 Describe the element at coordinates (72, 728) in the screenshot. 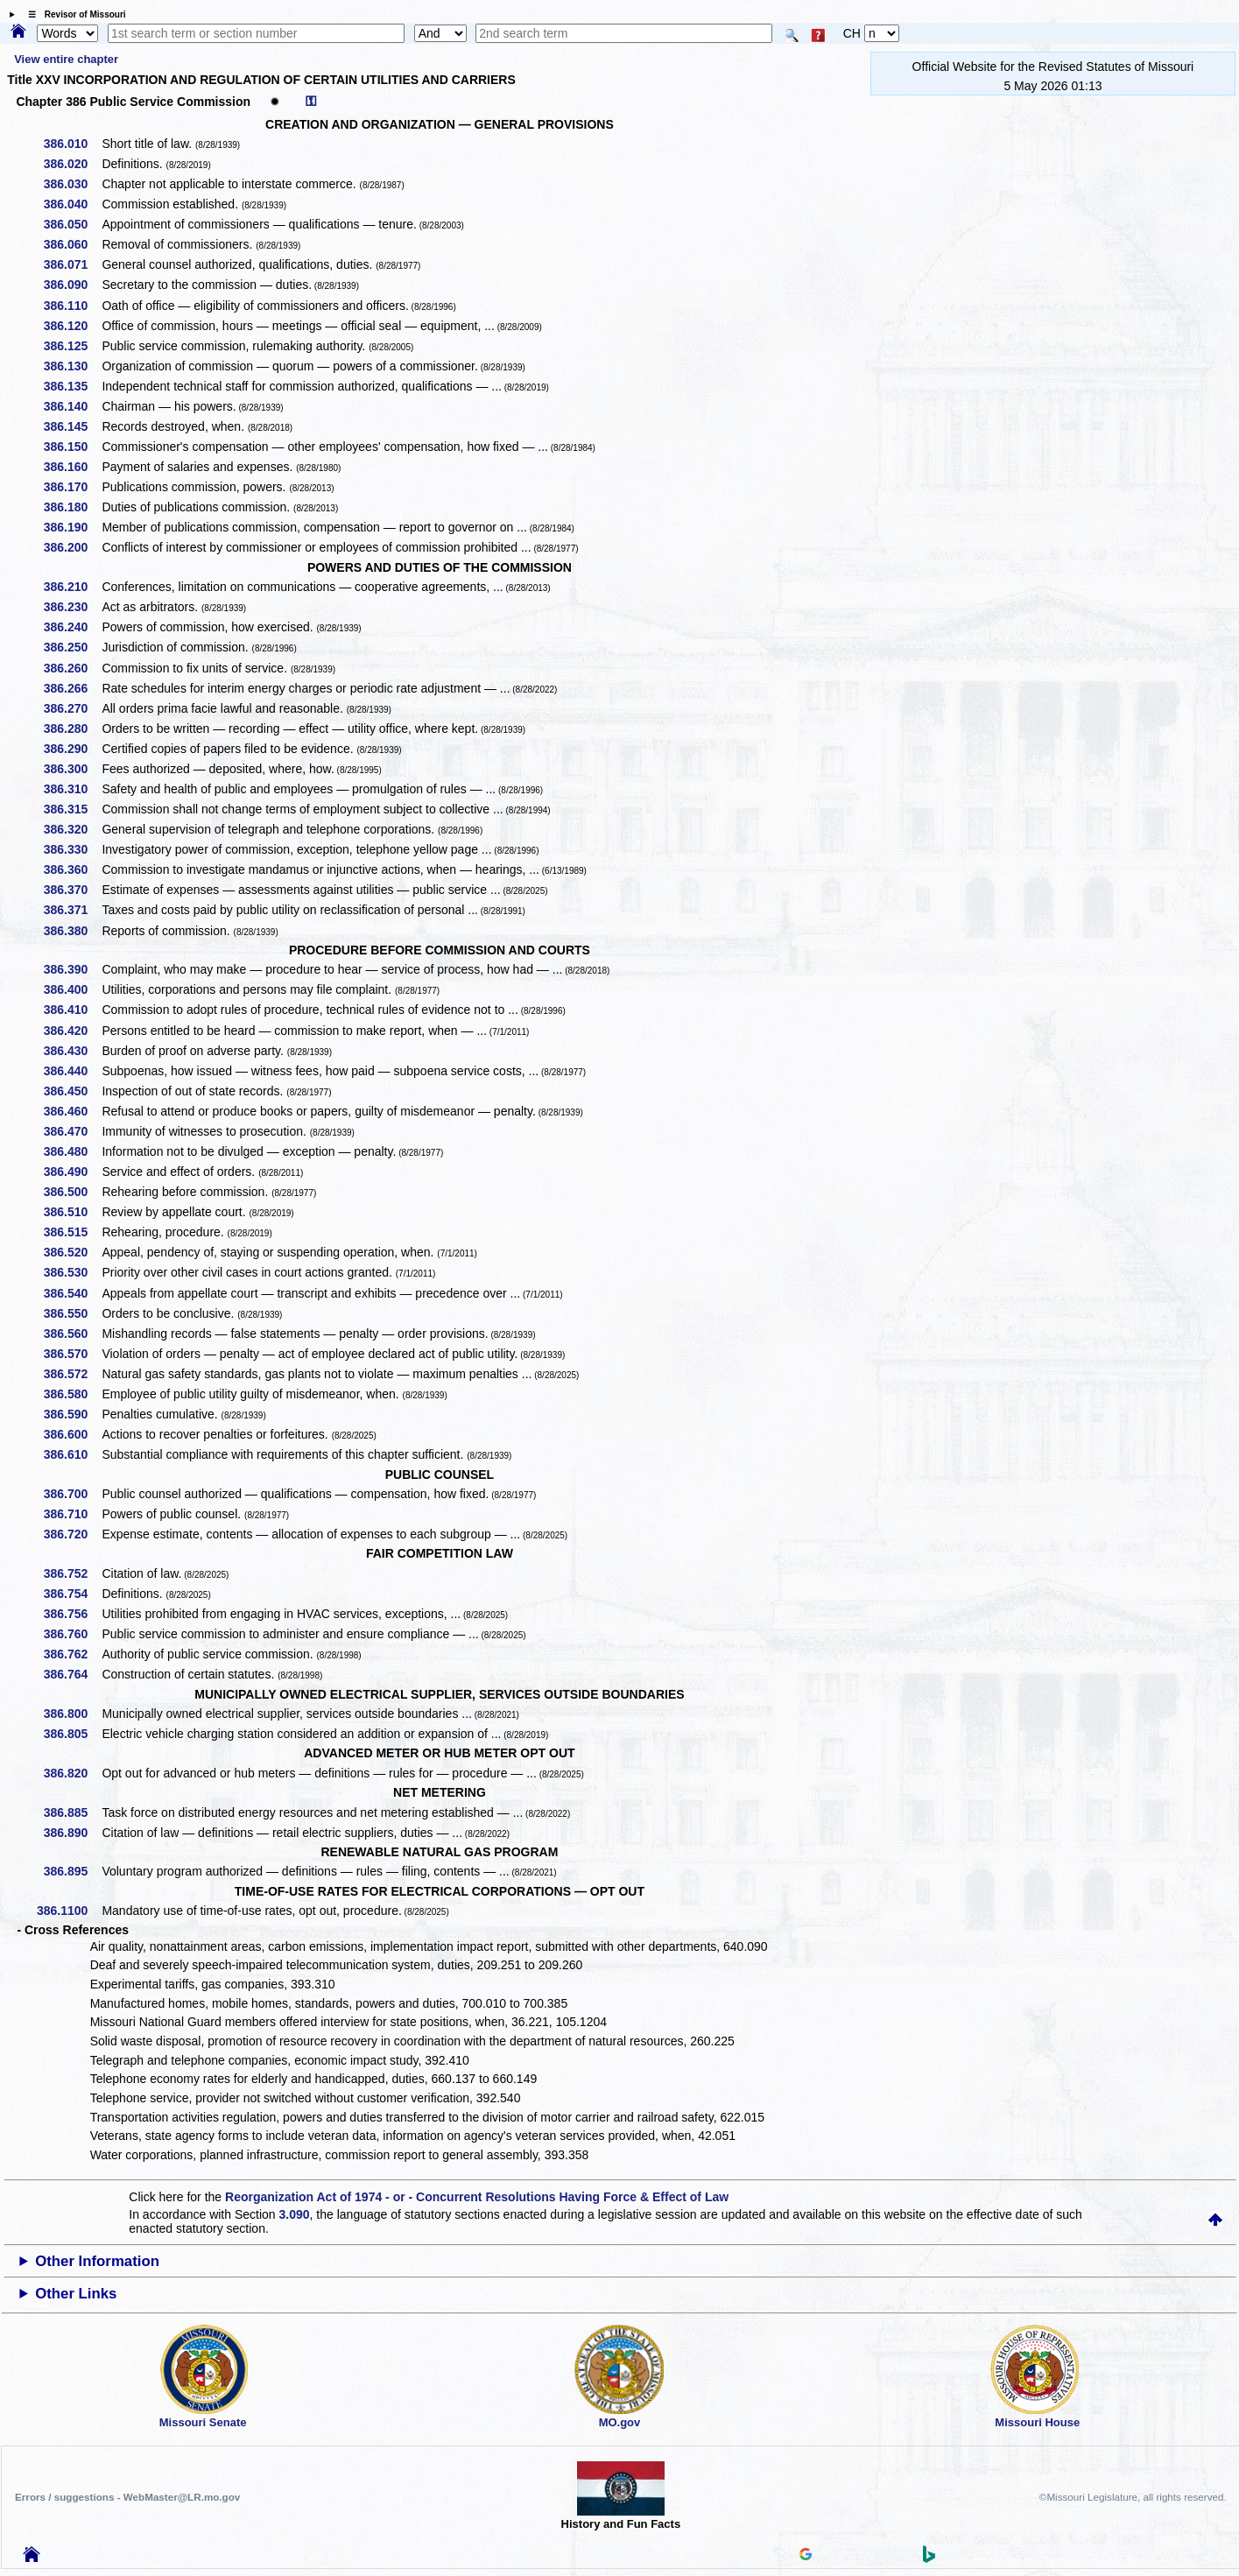

I see `386.280` at that location.